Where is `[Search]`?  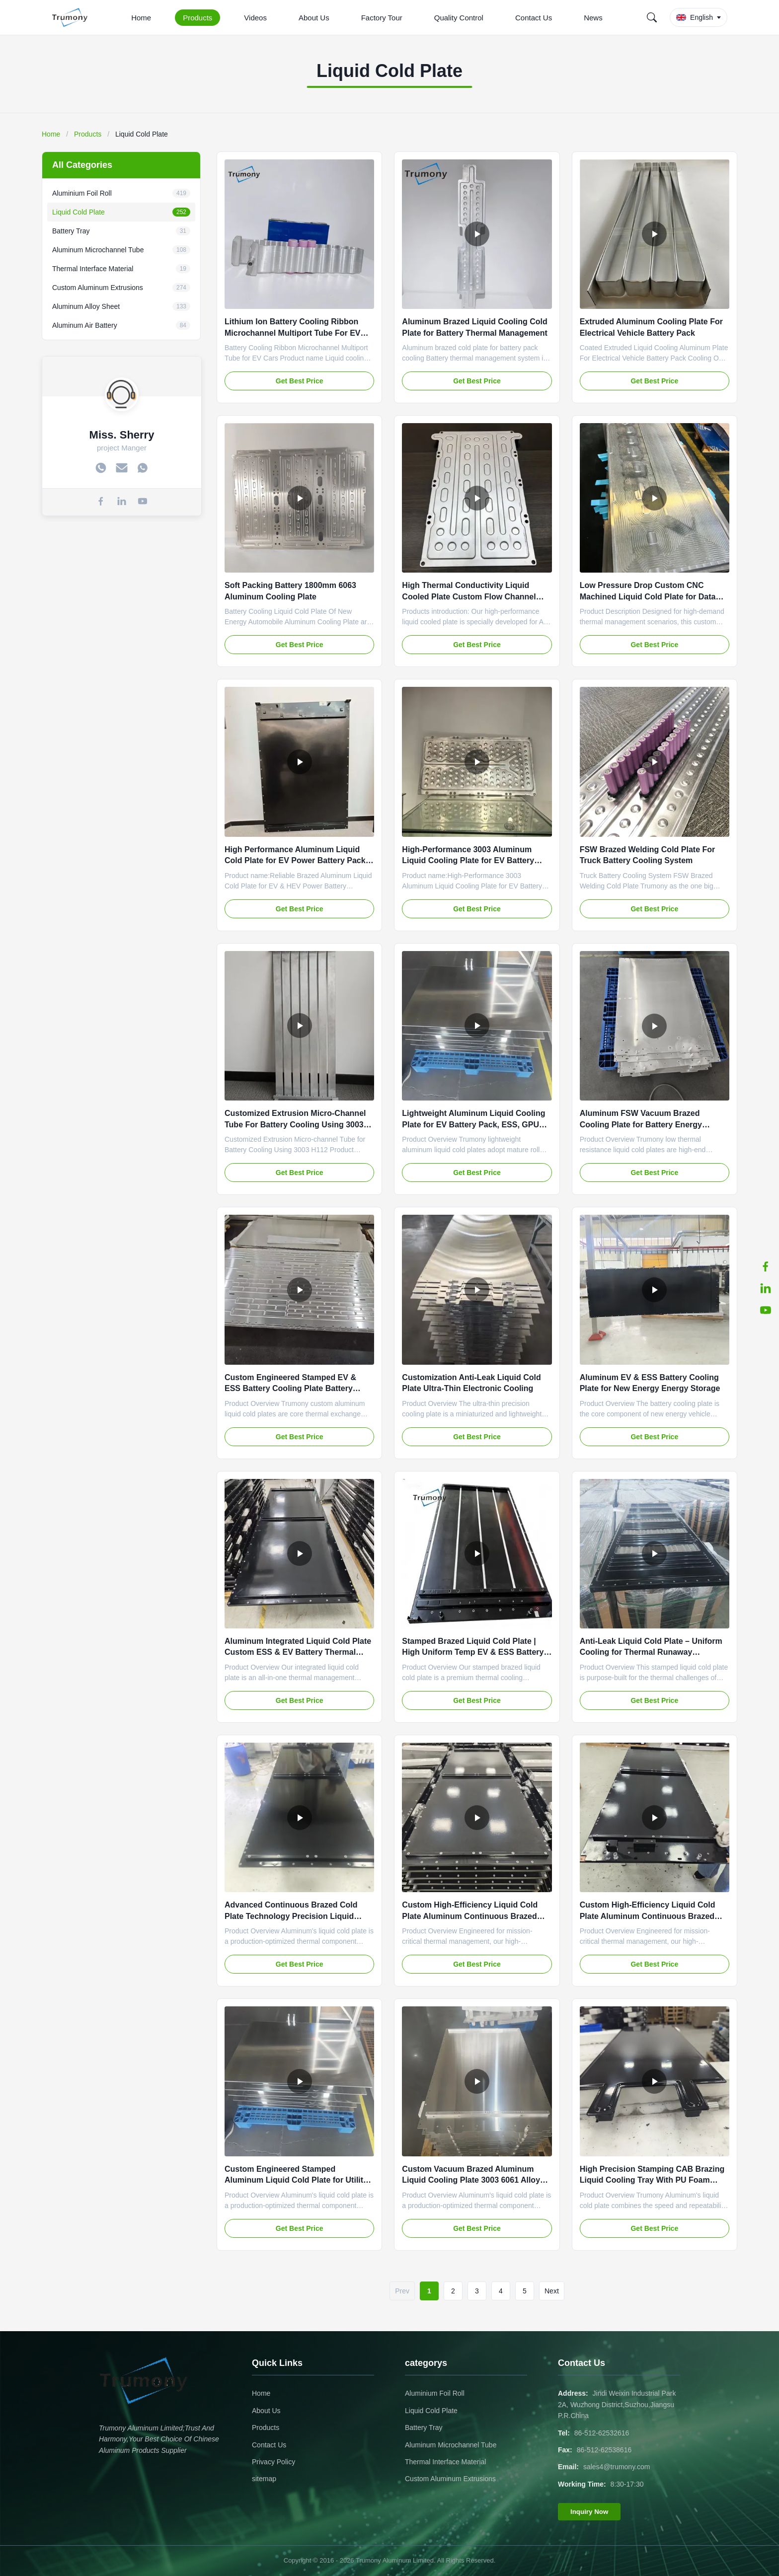
[Search] is located at coordinates (652, 17).